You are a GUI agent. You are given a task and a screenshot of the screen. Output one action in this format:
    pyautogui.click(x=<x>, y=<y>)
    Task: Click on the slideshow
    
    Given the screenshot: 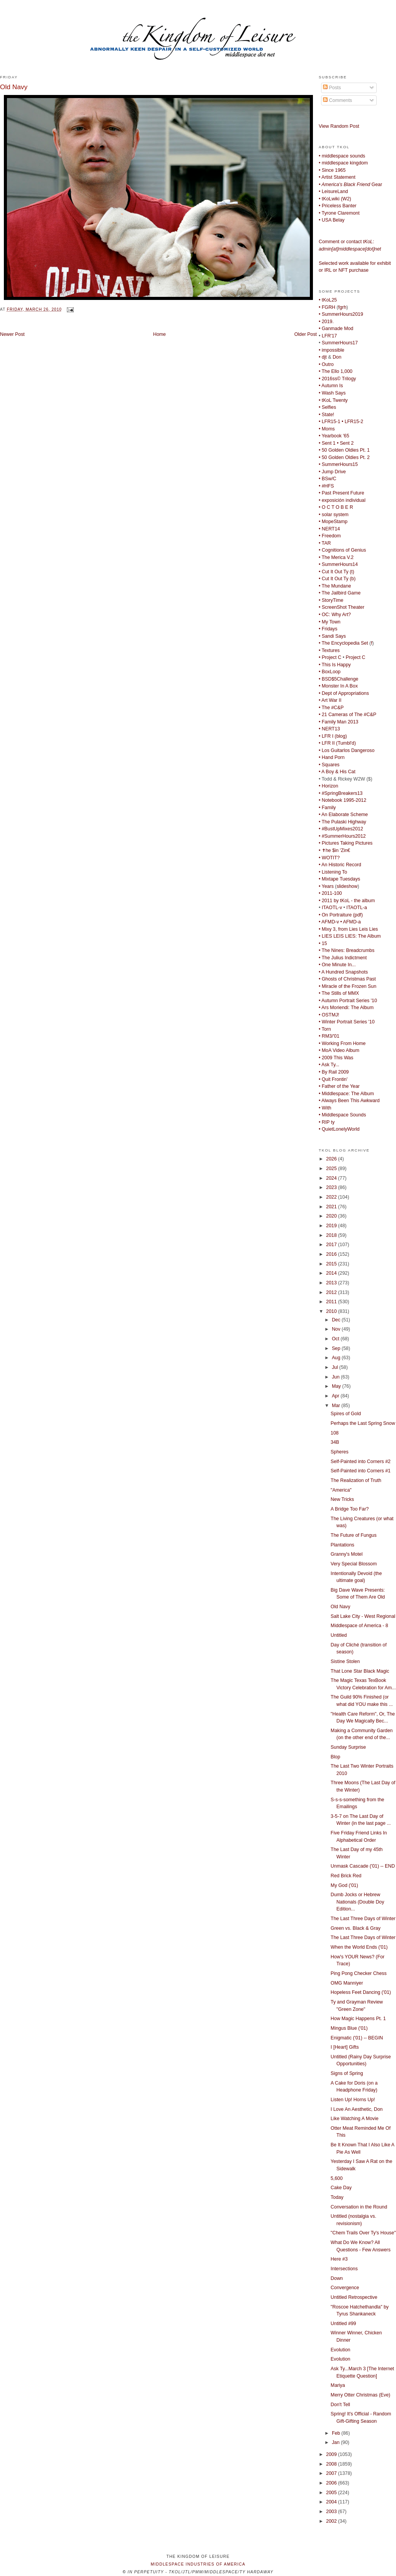 What is the action you would take?
    pyautogui.click(x=347, y=886)
    